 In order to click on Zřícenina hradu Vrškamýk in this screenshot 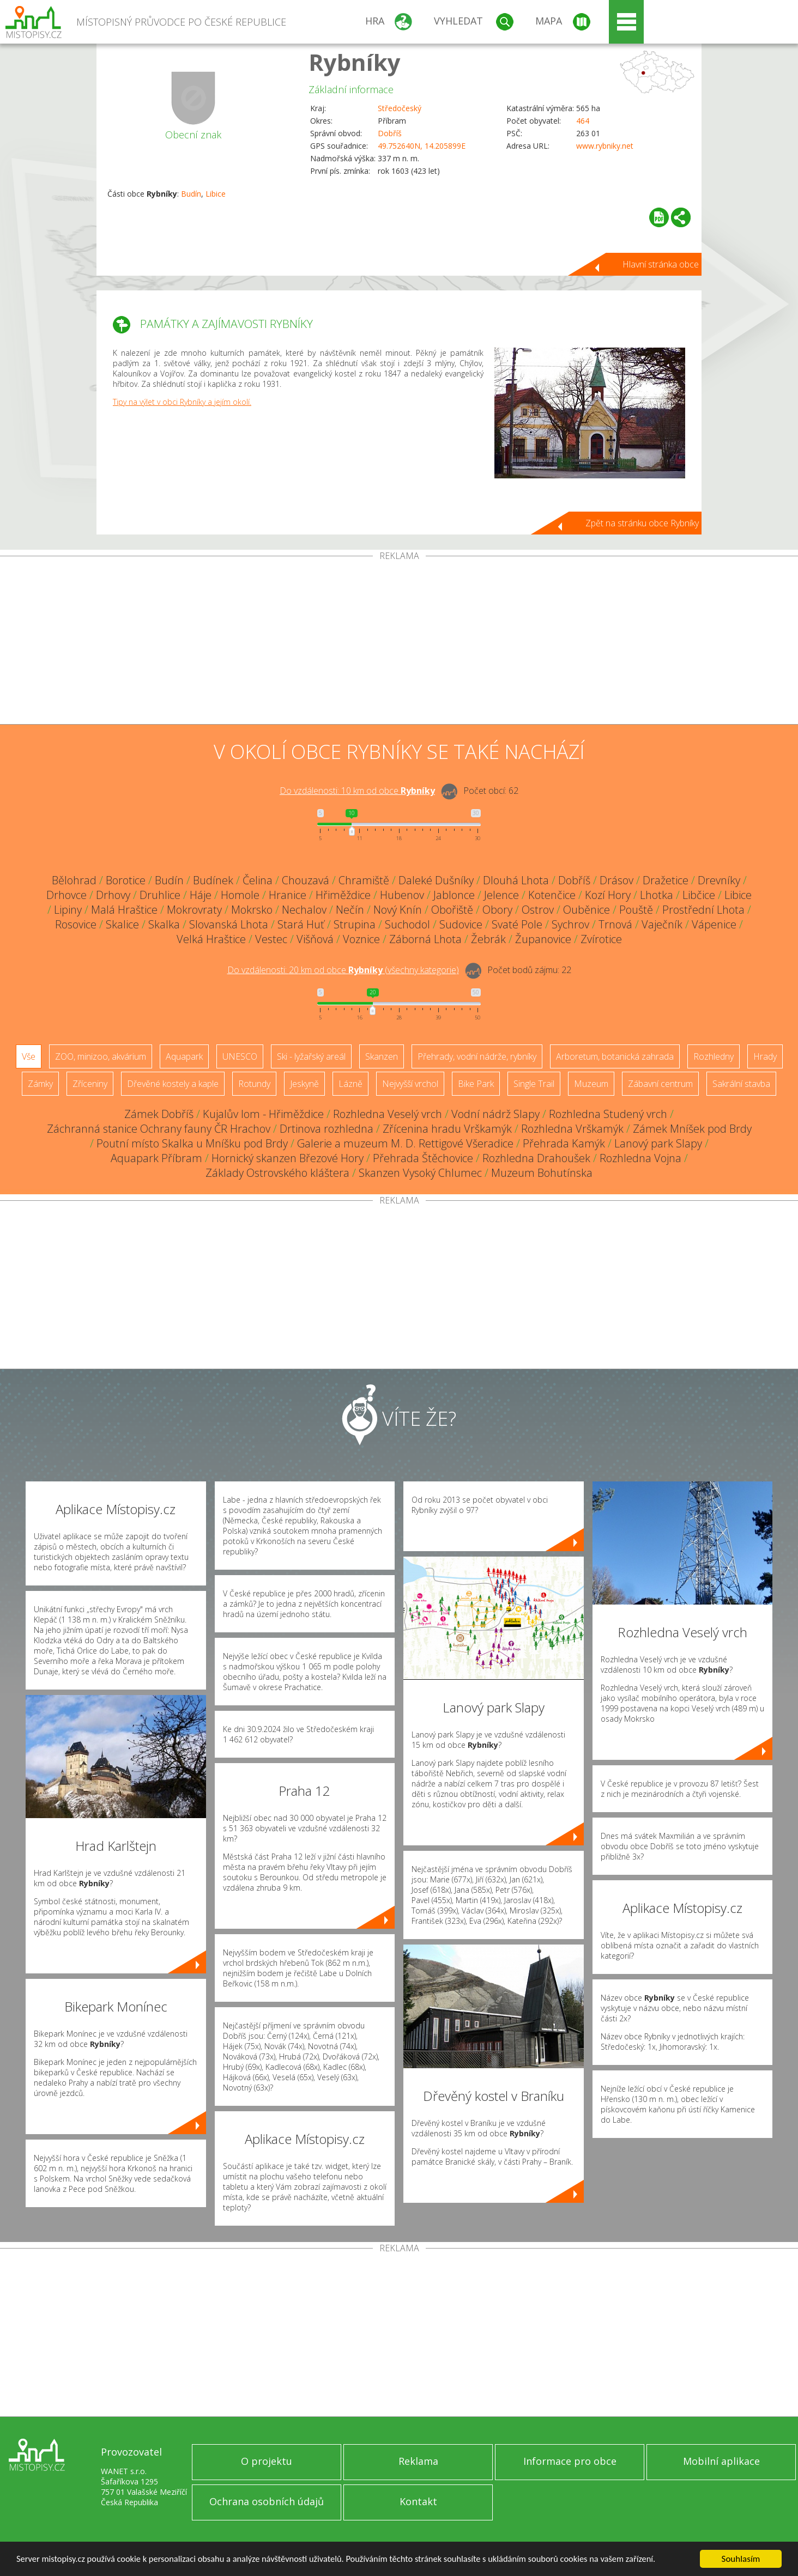, I will do `click(447, 1128)`.